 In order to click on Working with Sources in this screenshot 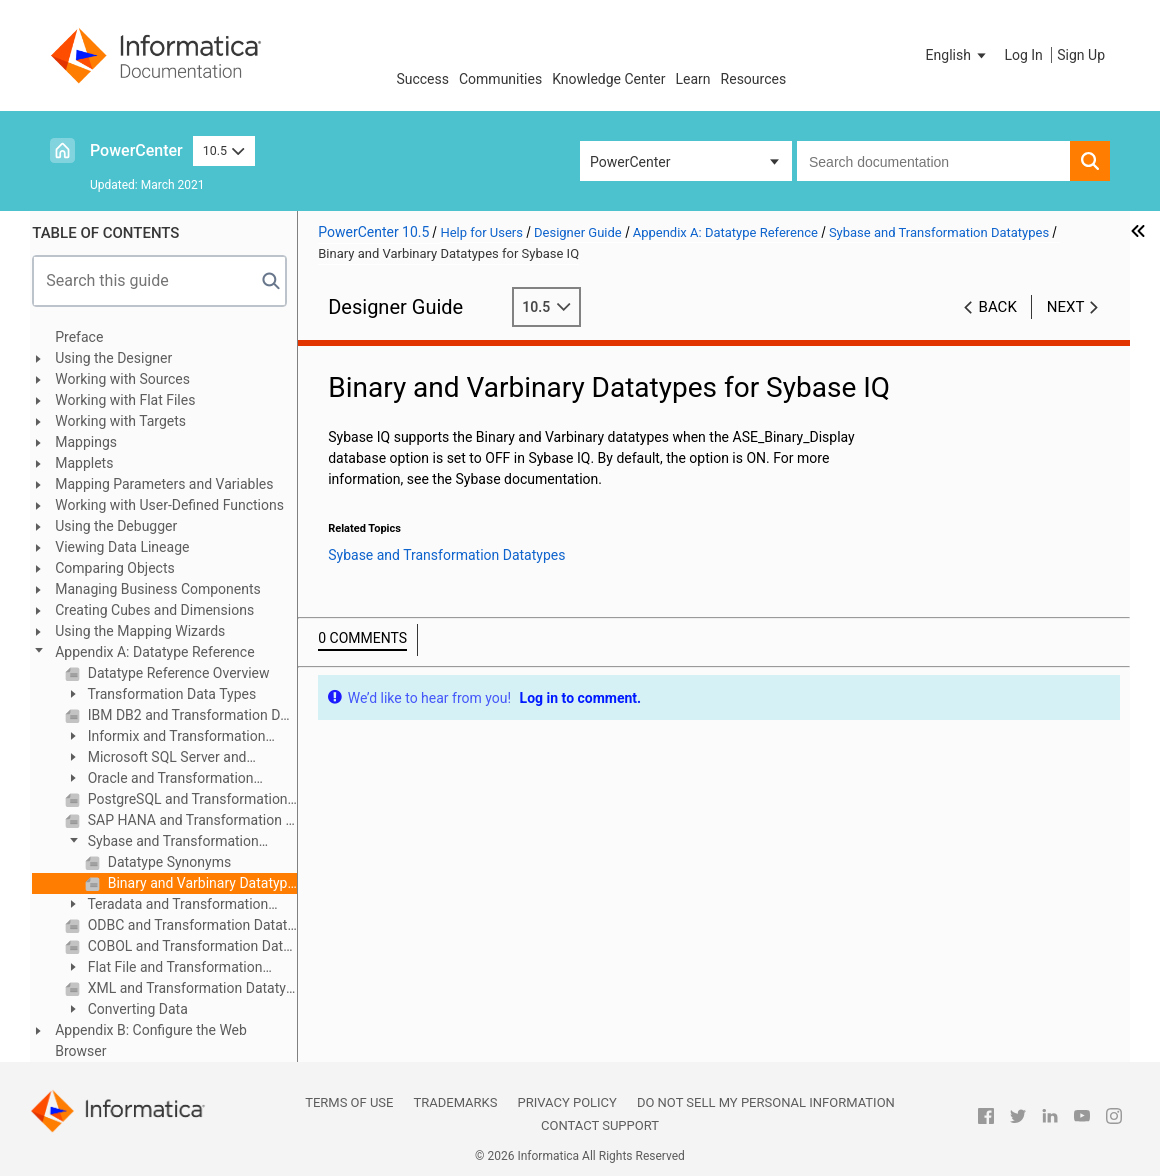, I will do `click(130, 379)`.